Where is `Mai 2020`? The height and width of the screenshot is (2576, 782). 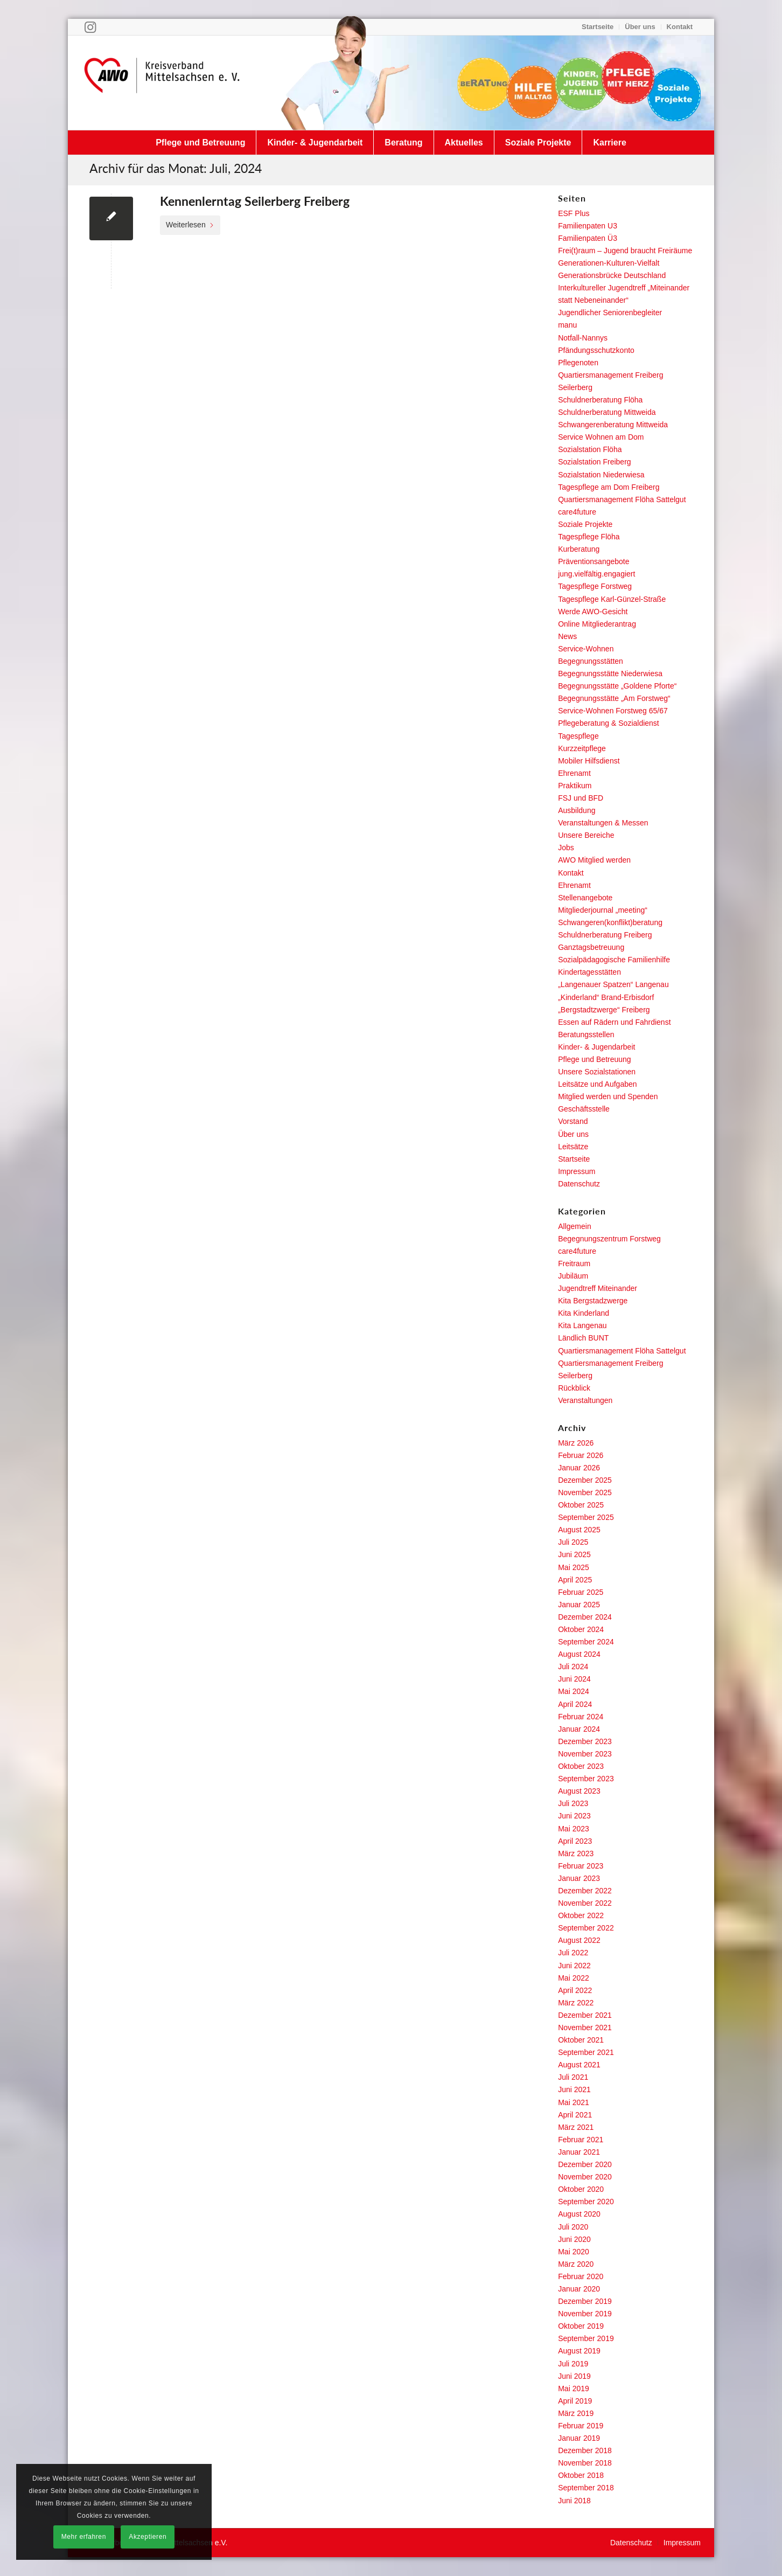
Mai 2020 is located at coordinates (573, 2251).